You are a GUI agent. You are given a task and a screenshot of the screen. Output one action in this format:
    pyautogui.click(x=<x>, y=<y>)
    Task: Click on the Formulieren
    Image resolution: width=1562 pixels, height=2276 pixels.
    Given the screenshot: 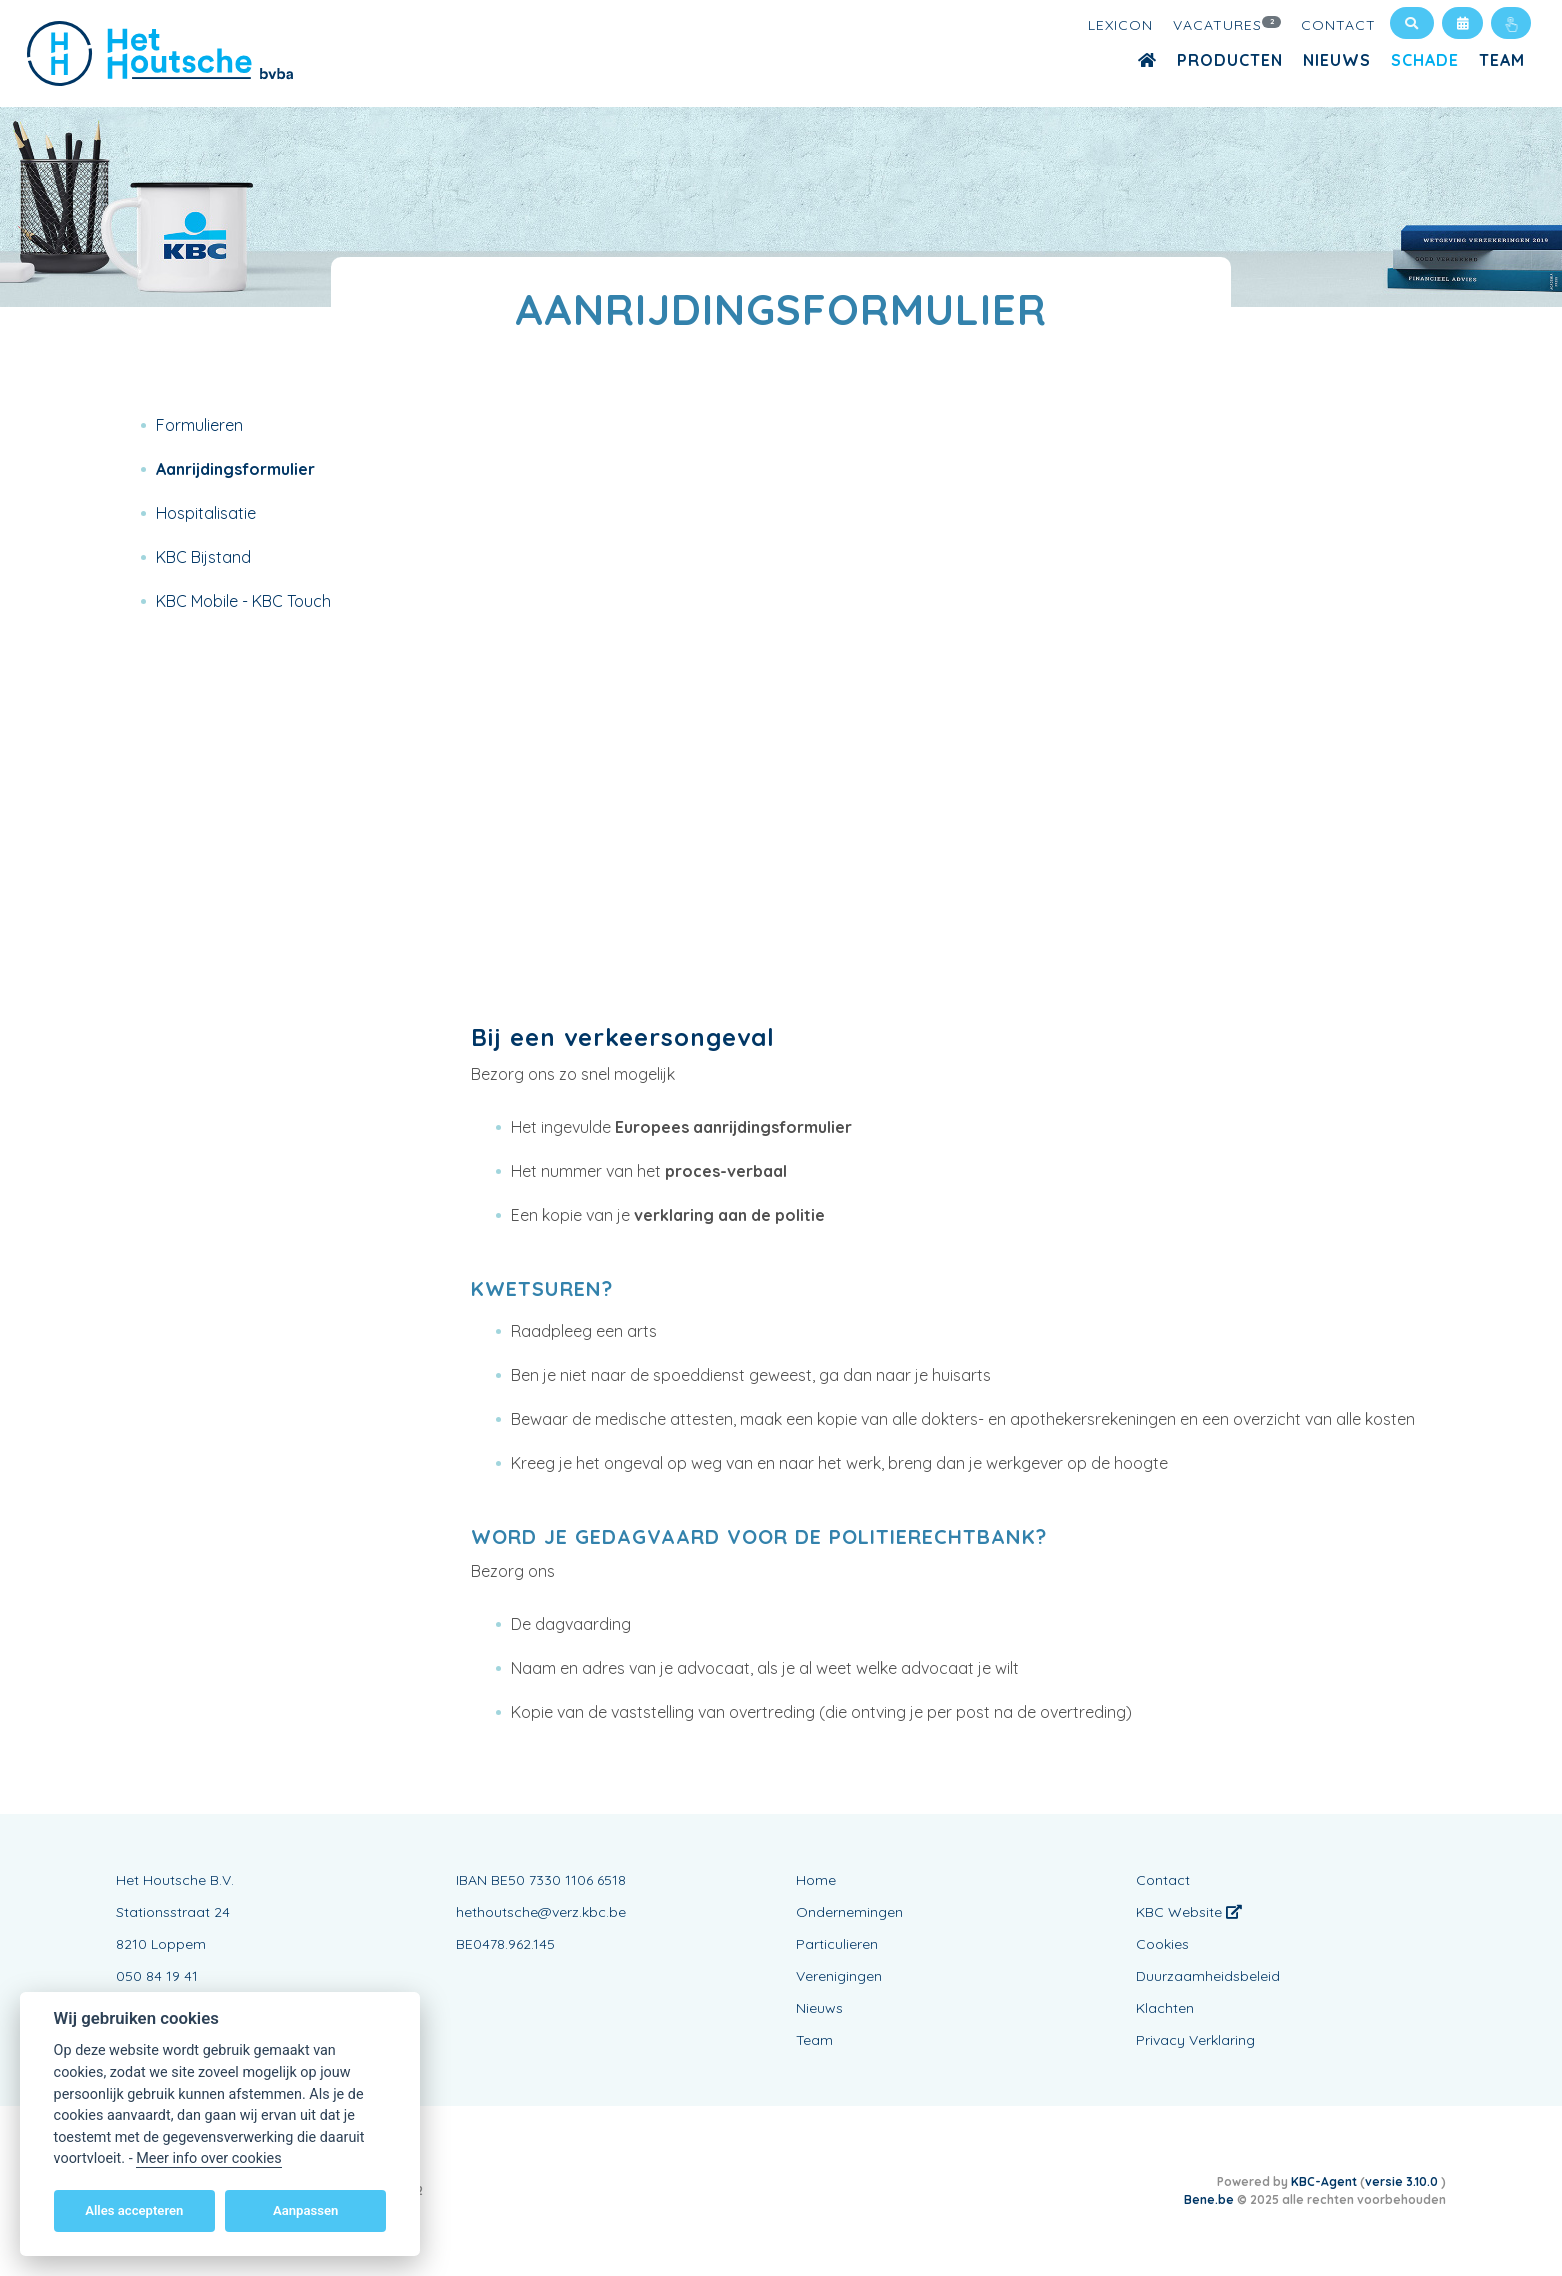 What is the action you would take?
    pyautogui.click(x=199, y=425)
    